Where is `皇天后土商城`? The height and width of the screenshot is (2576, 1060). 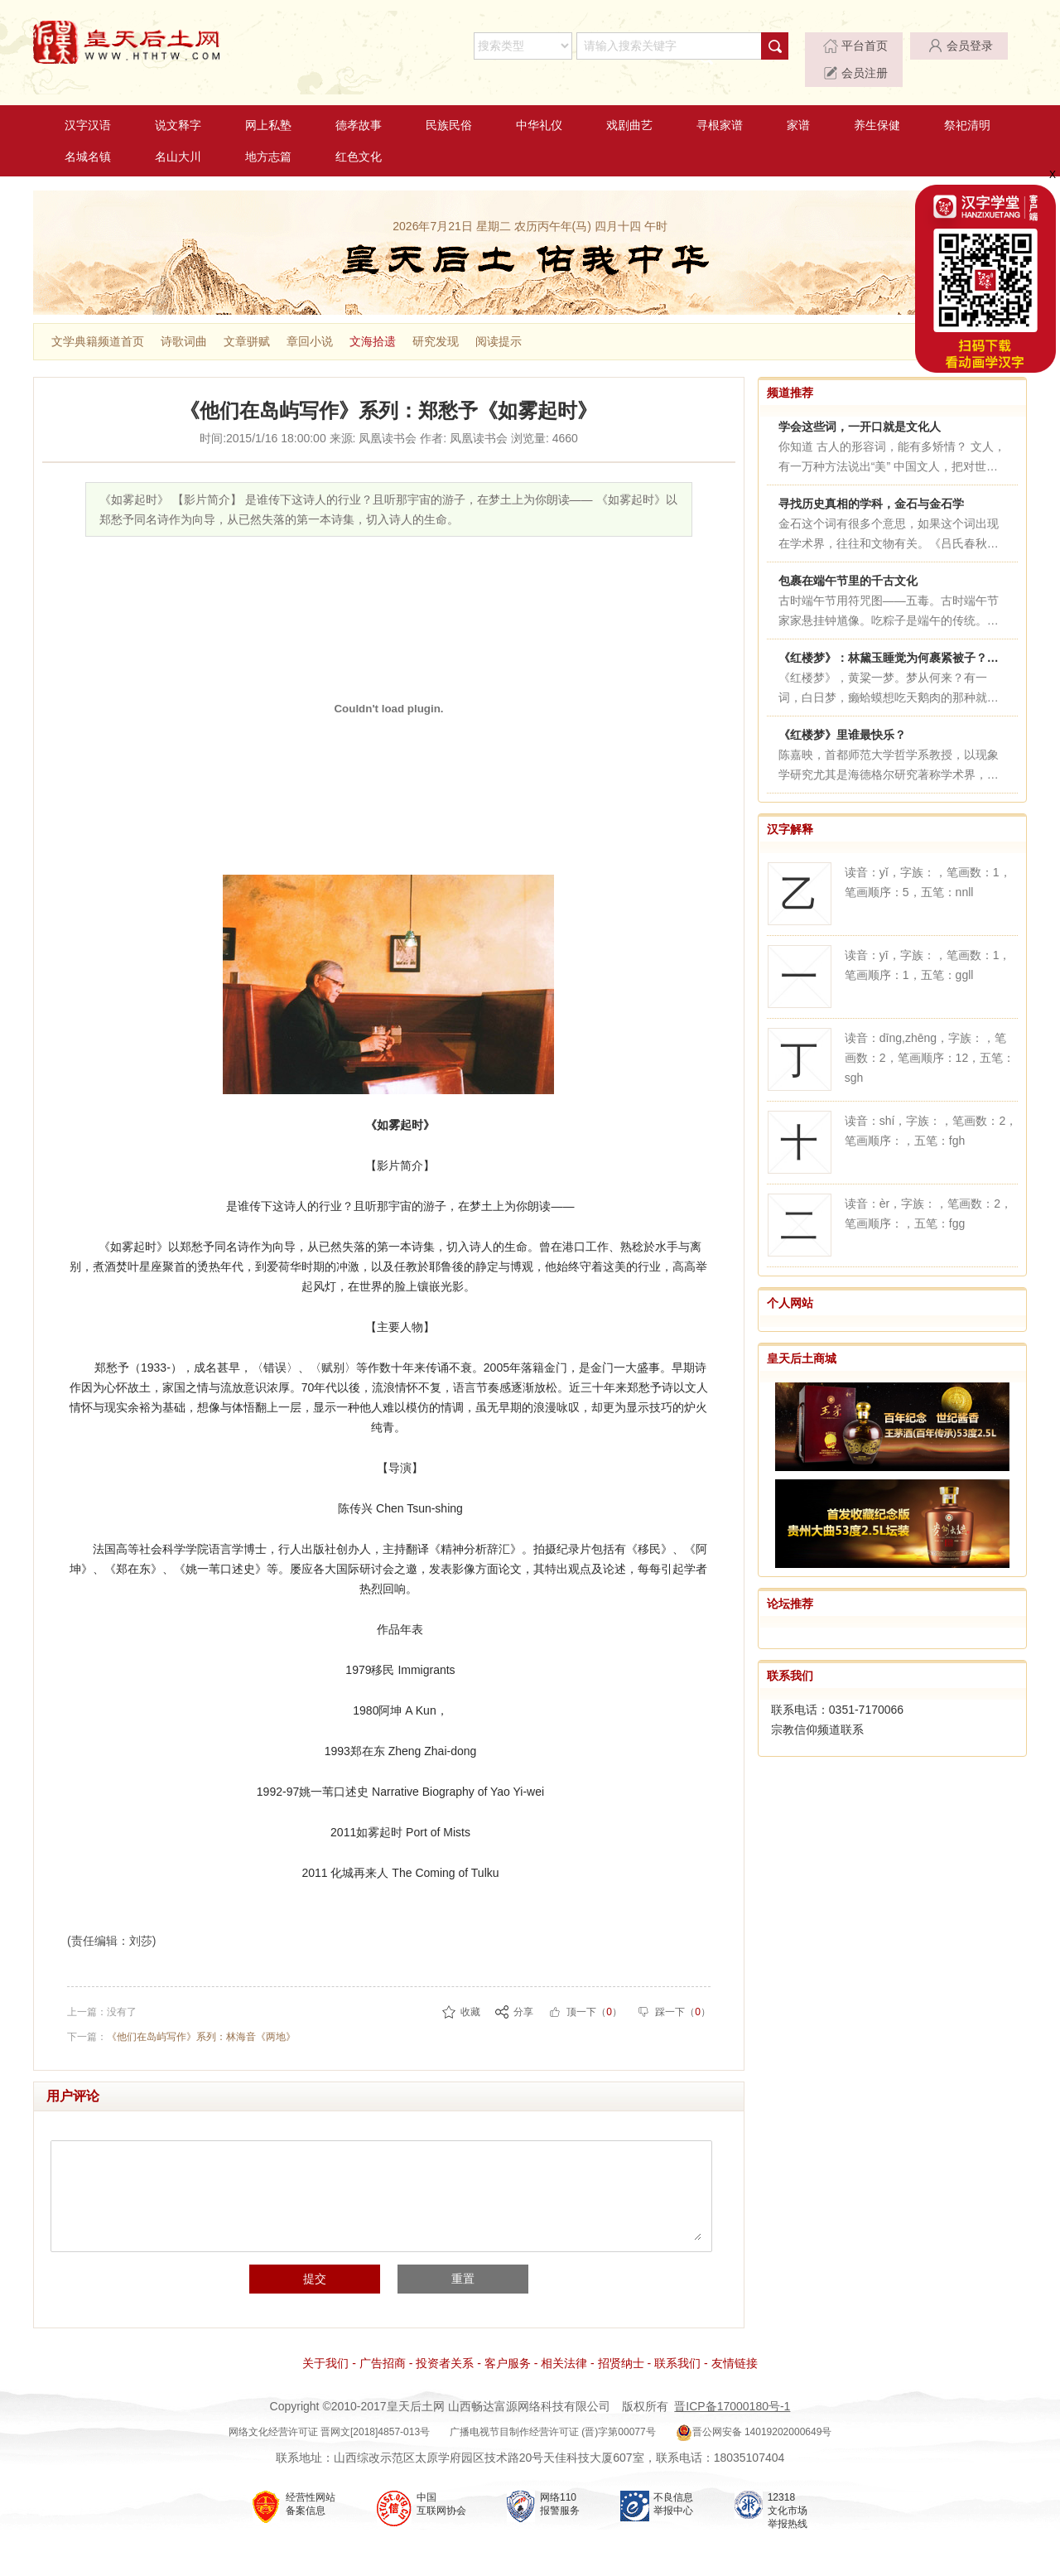 皇天后土商城 is located at coordinates (801, 1336).